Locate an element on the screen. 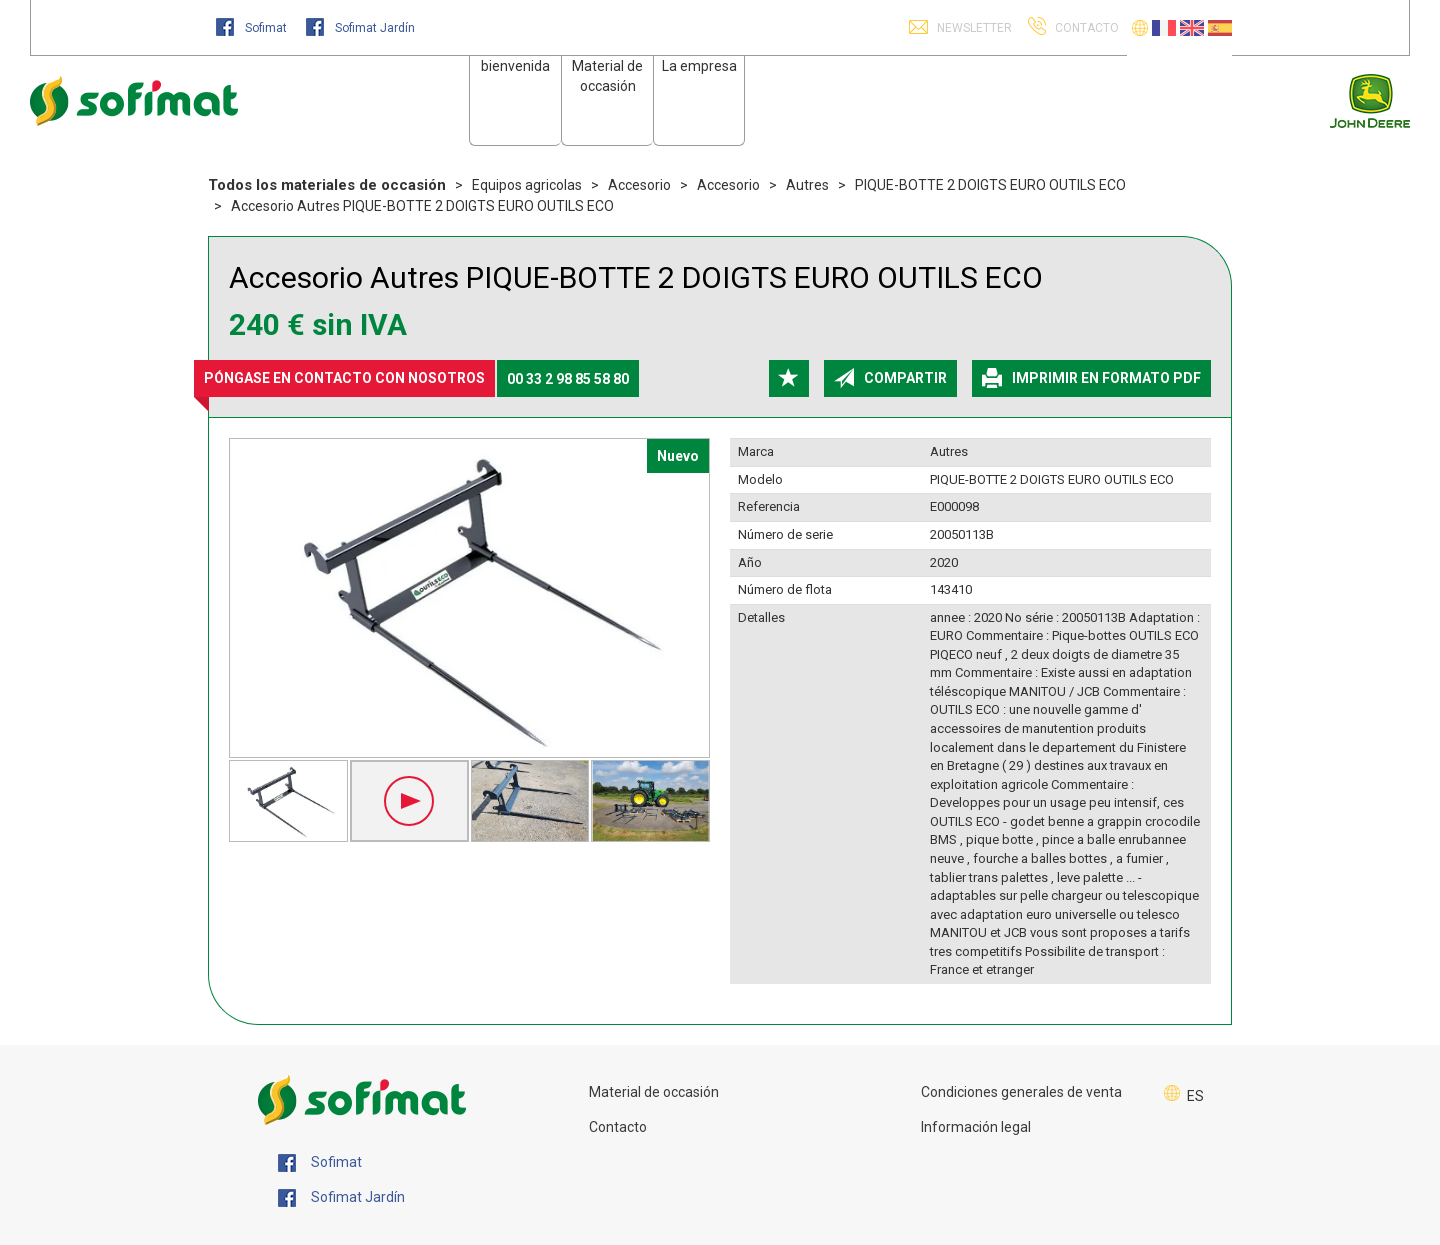 The image size is (1440, 1245). La empresa is located at coordinates (699, 66).